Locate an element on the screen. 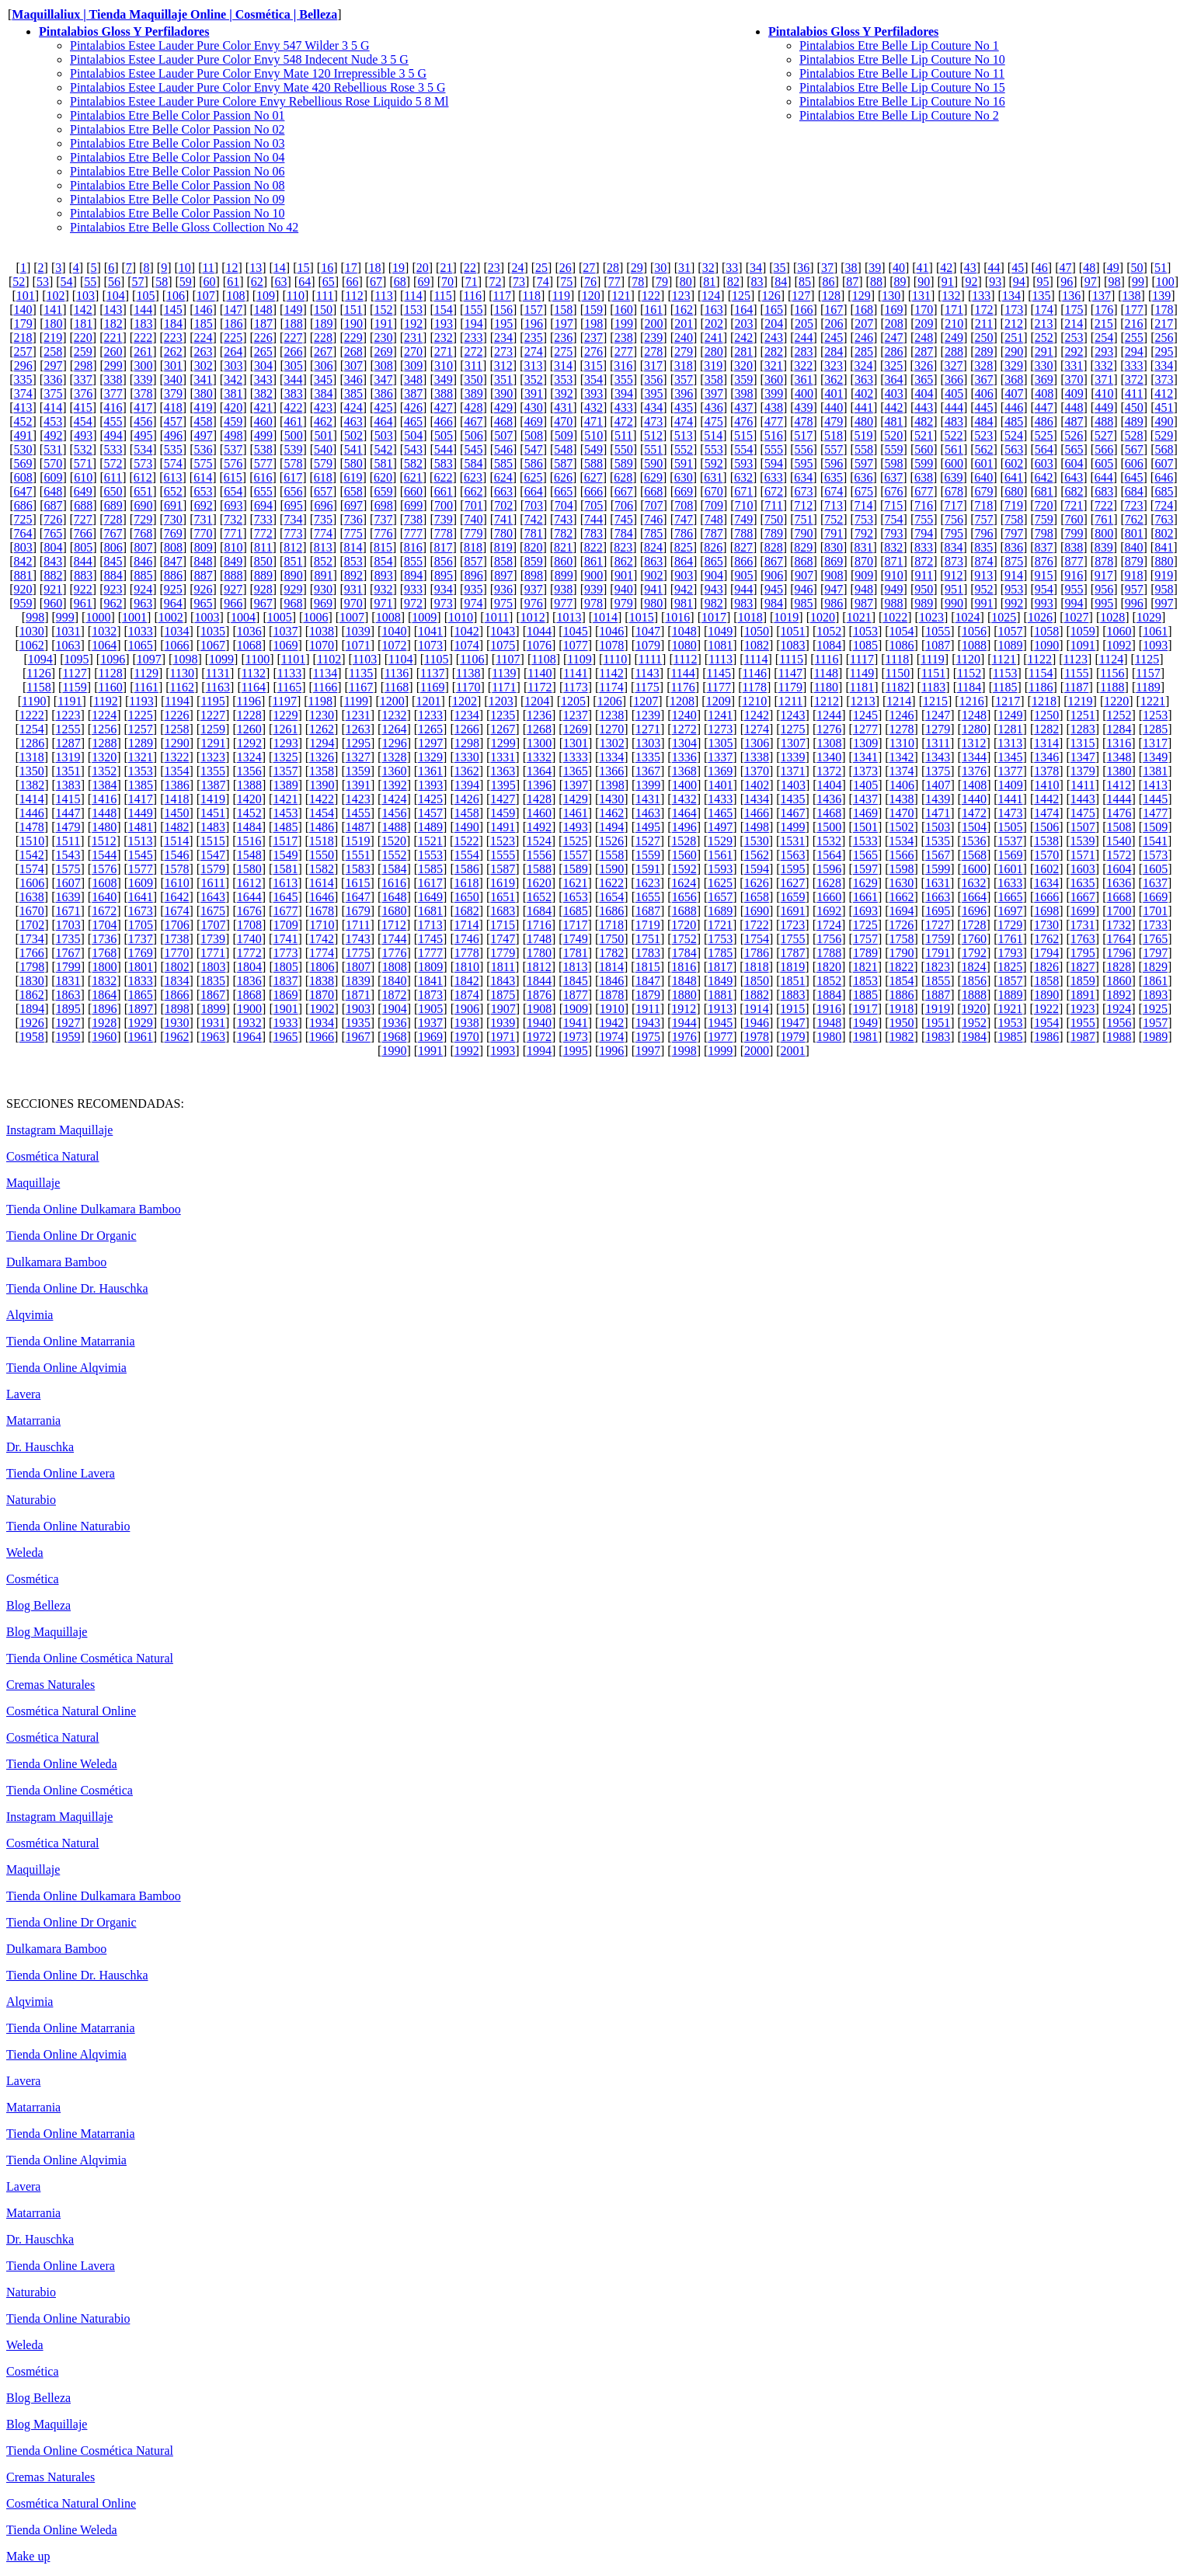 This screenshot has height=2576, width=1187. 1296 is located at coordinates (394, 743).